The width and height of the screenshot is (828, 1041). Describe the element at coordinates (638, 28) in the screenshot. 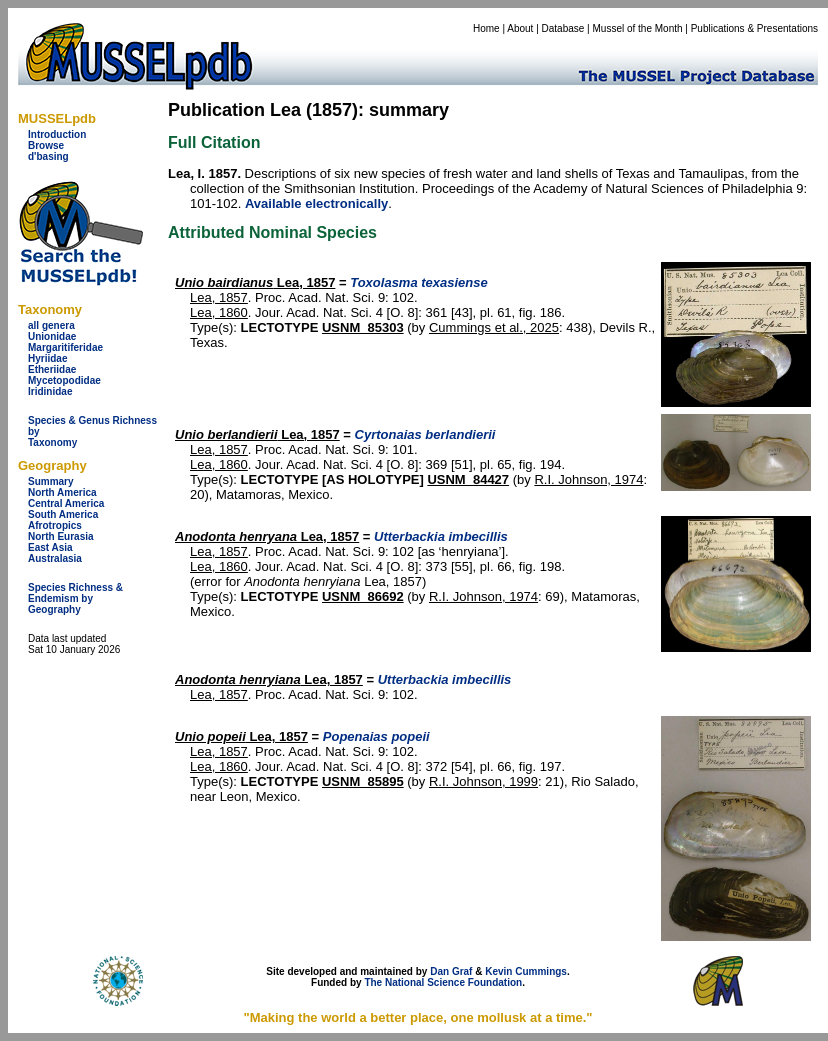

I see `Mussel of the Month` at that location.